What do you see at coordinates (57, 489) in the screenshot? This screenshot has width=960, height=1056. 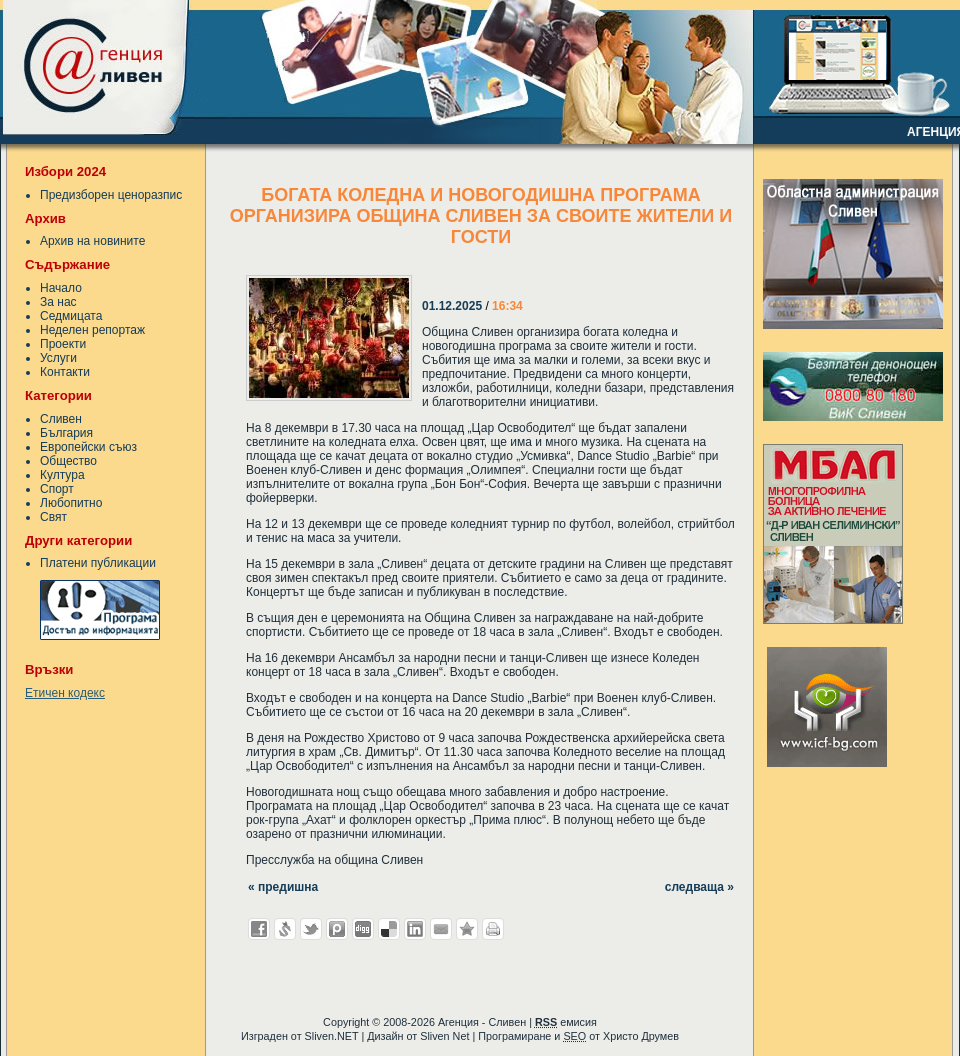 I see `Спорт` at bounding box center [57, 489].